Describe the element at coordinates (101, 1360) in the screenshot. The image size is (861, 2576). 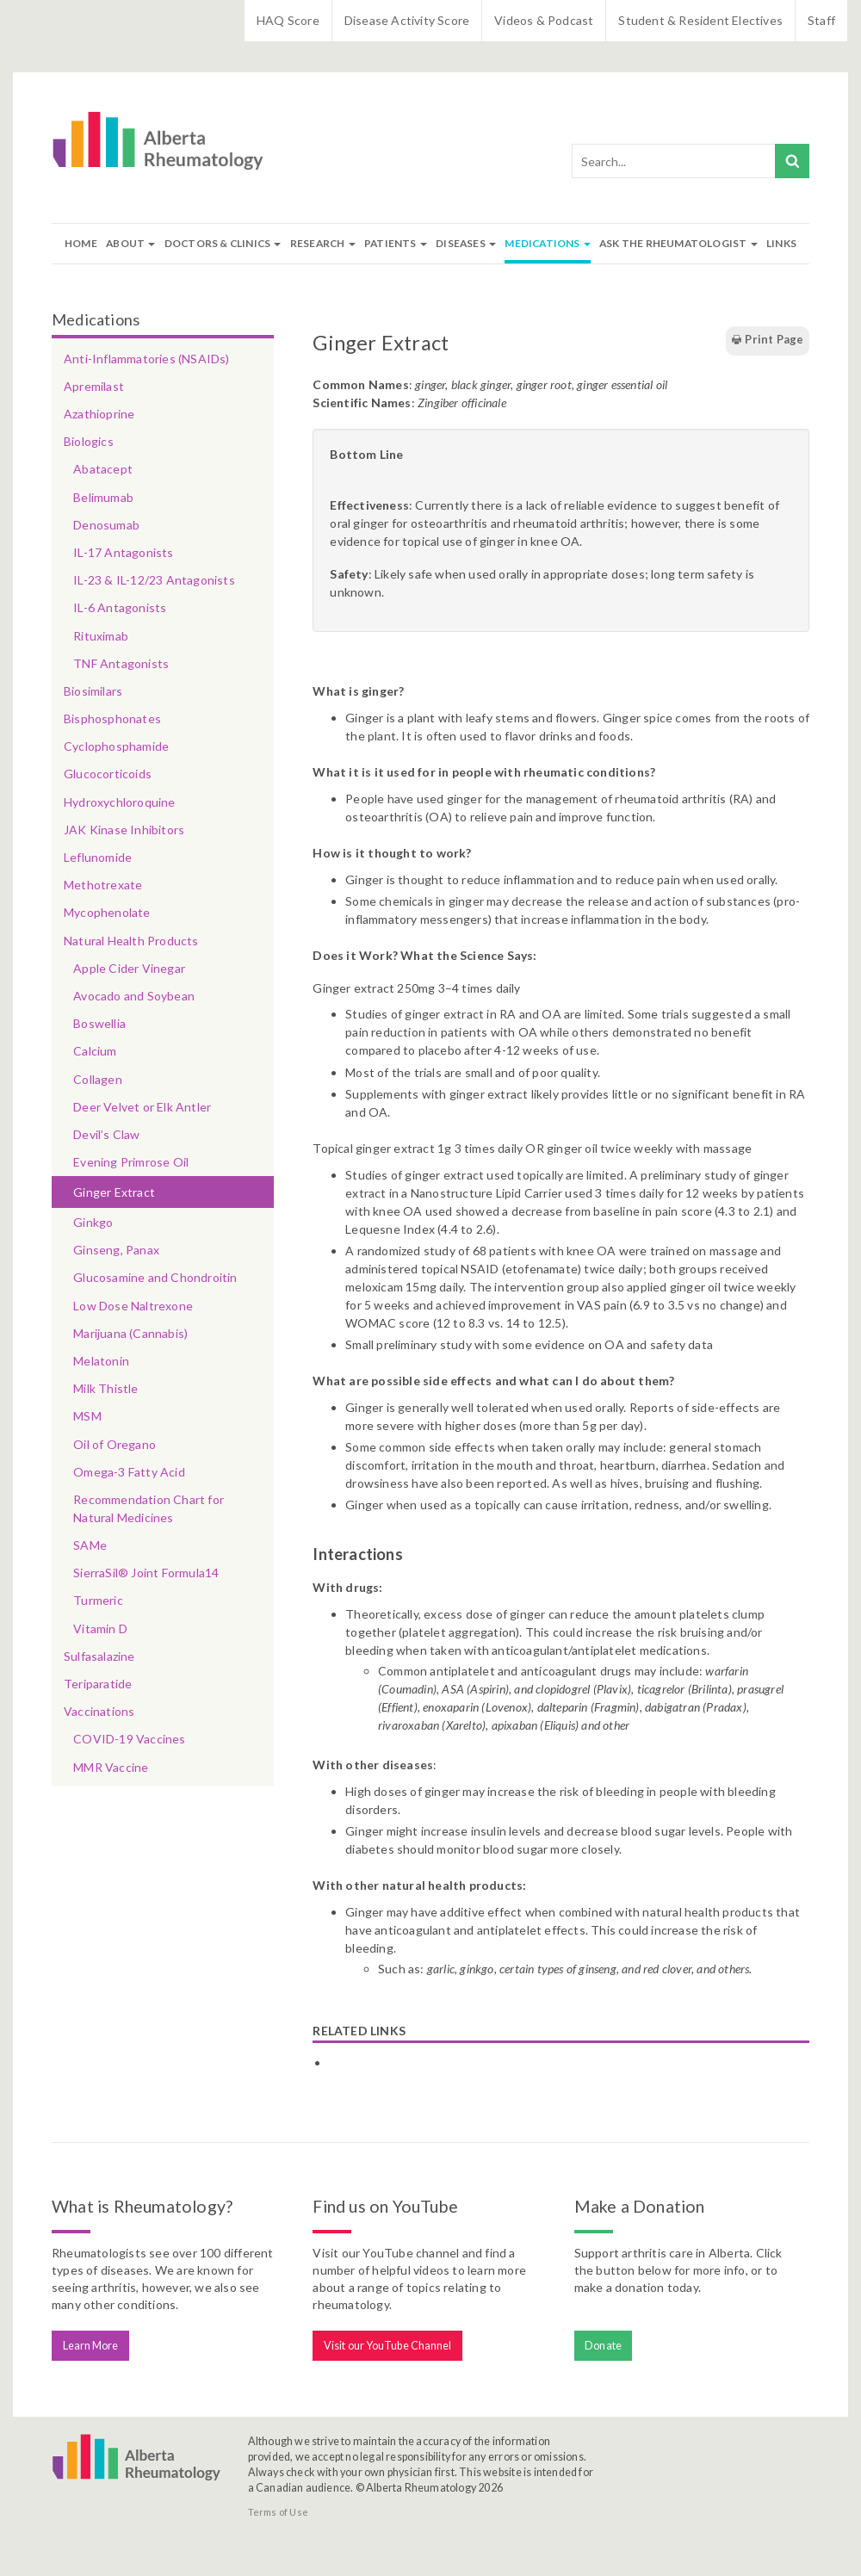
I see `Melatonin` at that location.